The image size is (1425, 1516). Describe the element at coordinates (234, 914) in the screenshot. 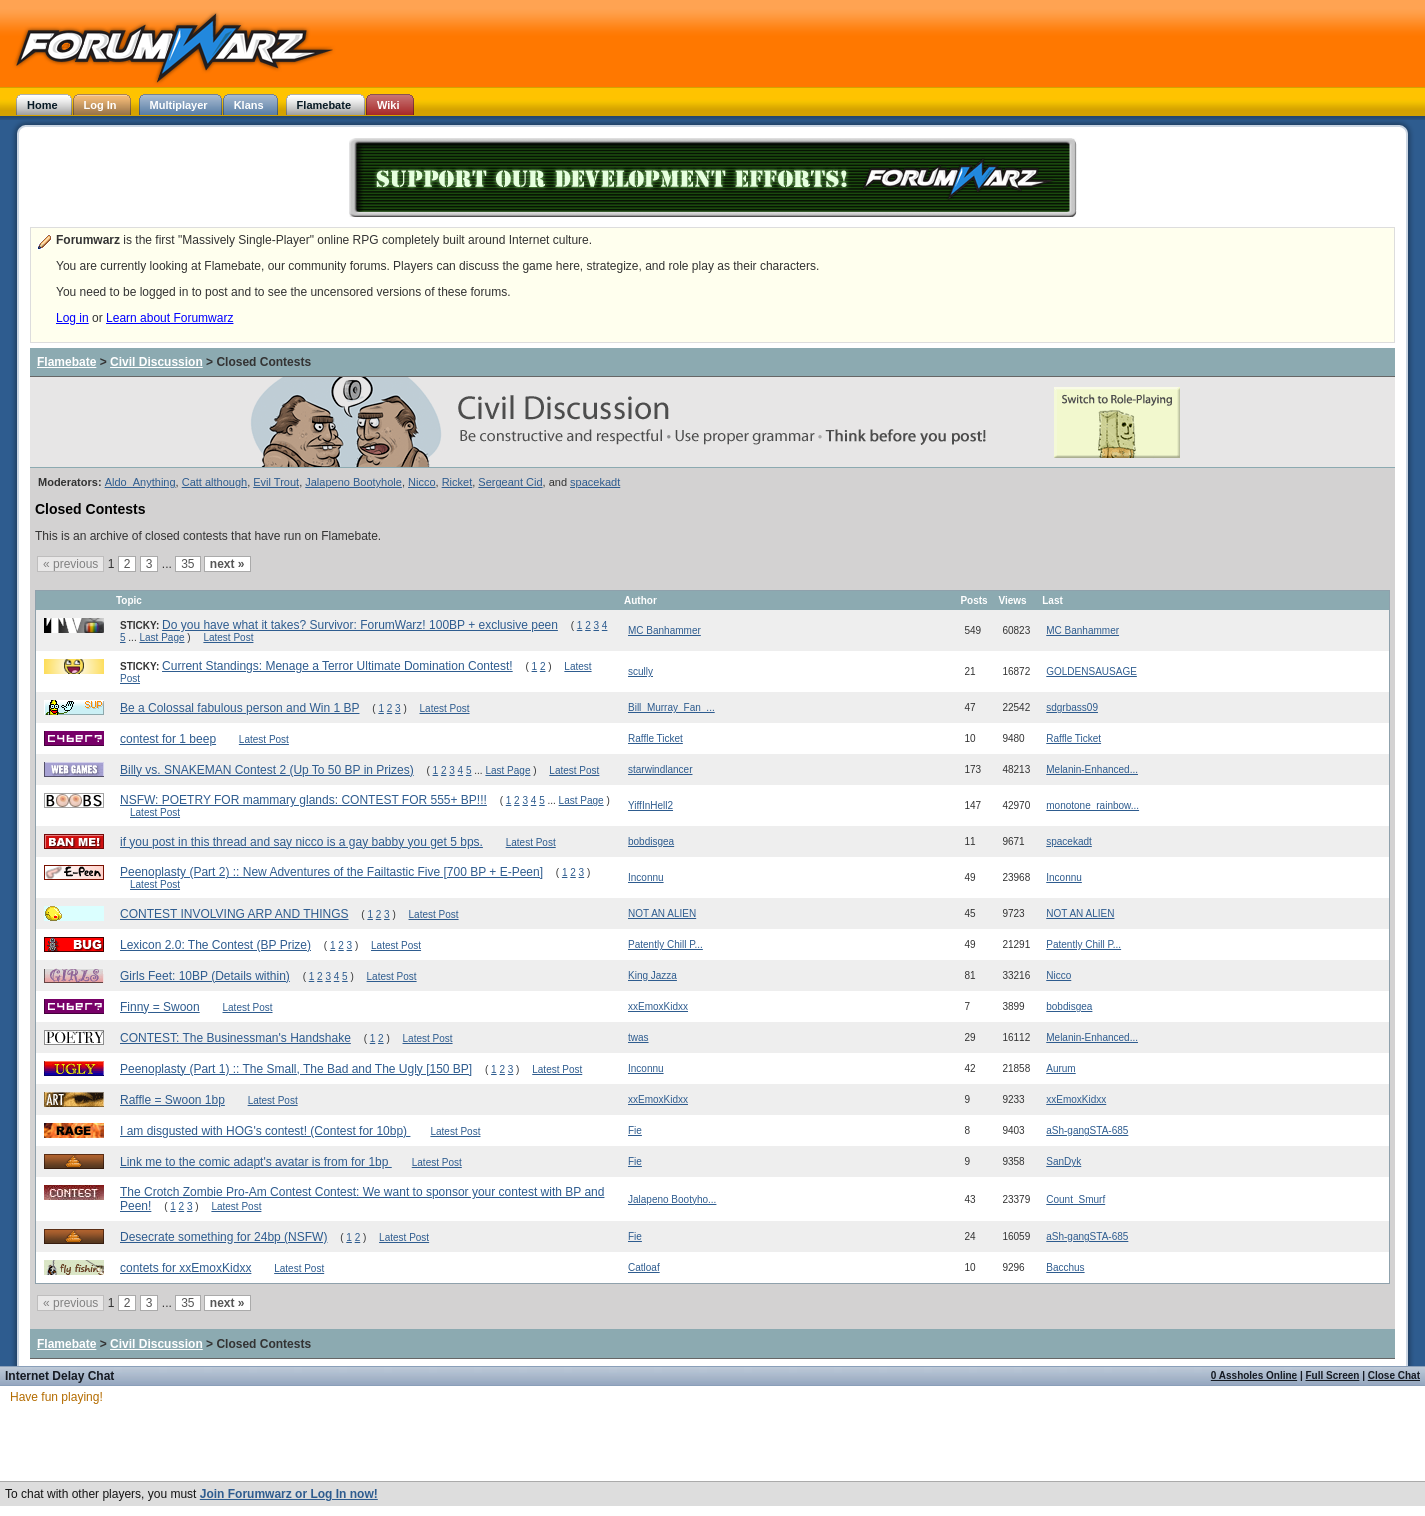

I see `CONTEST INVOLVING ARP AND THINGS` at that location.